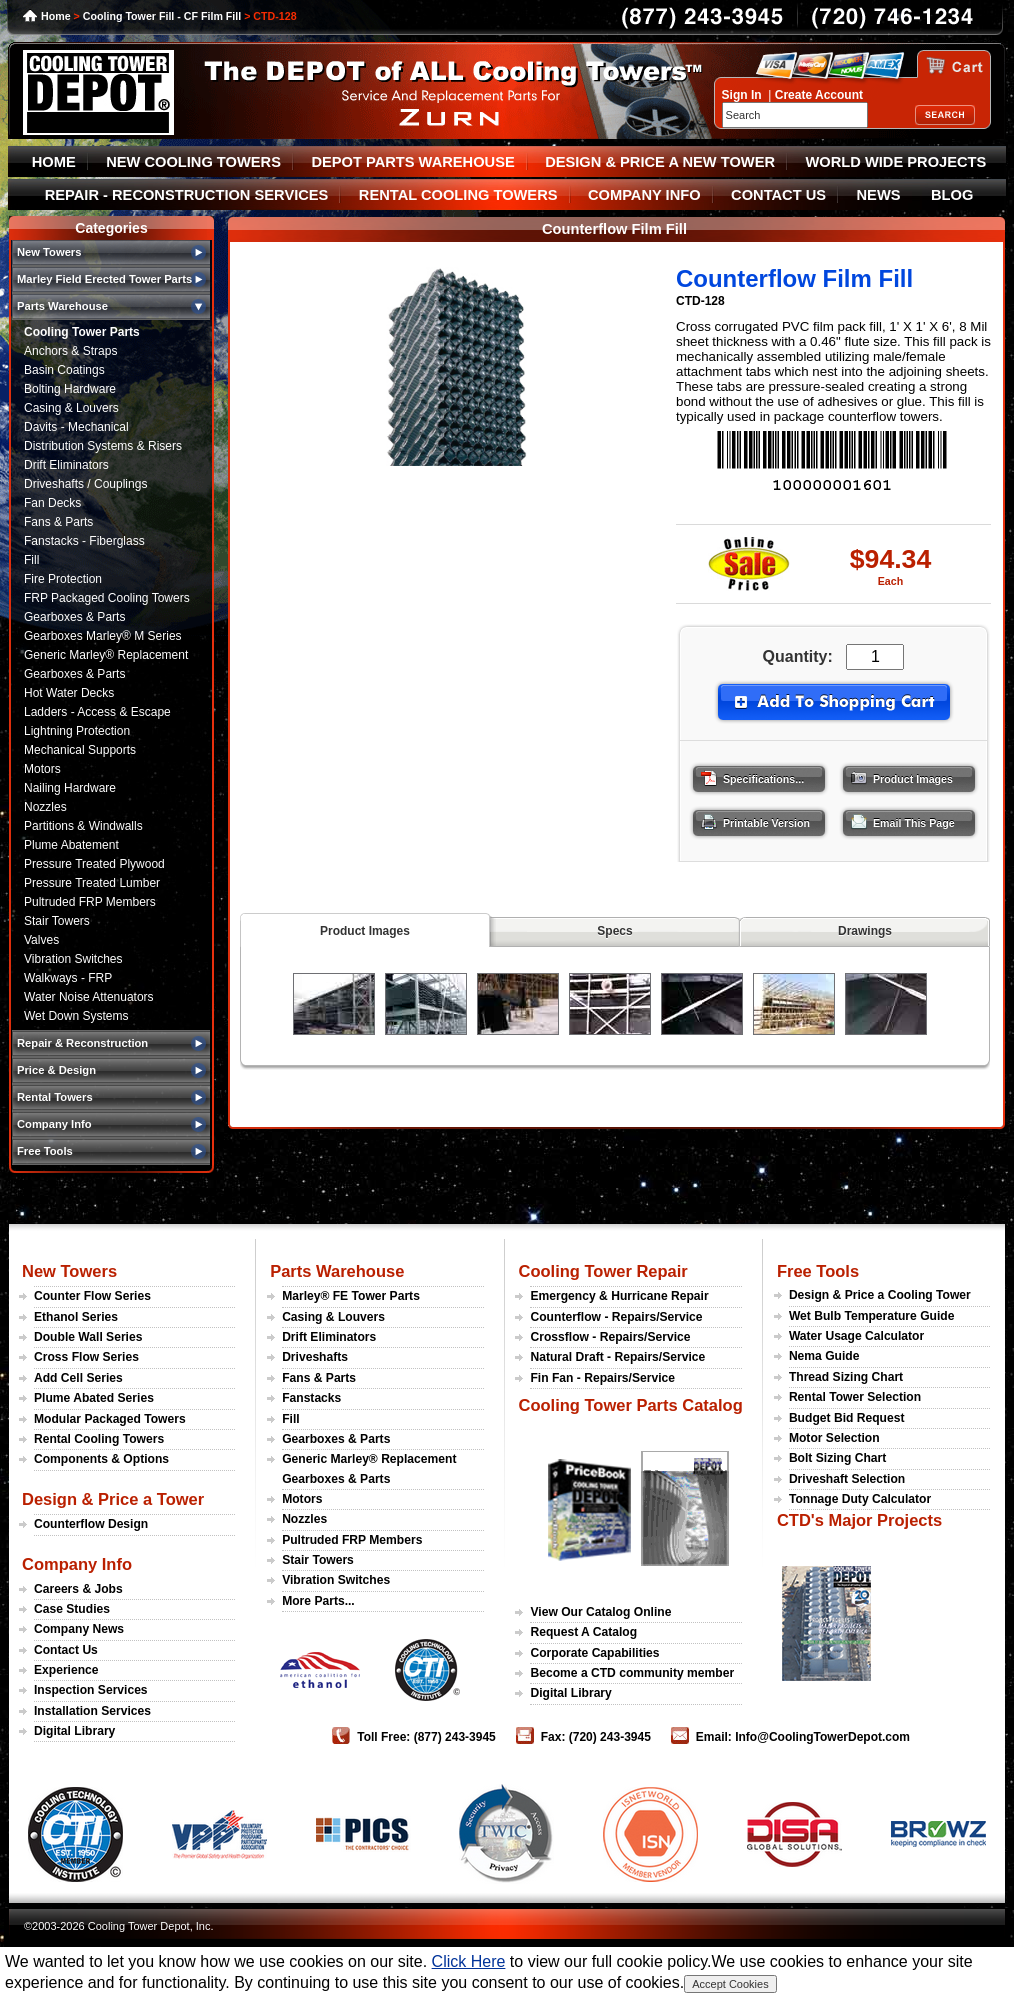 The height and width of the screenshot is (1999, 1014). Describe the element at coordinates (42, 769) in the screenshot. I see `Motors` at that location.